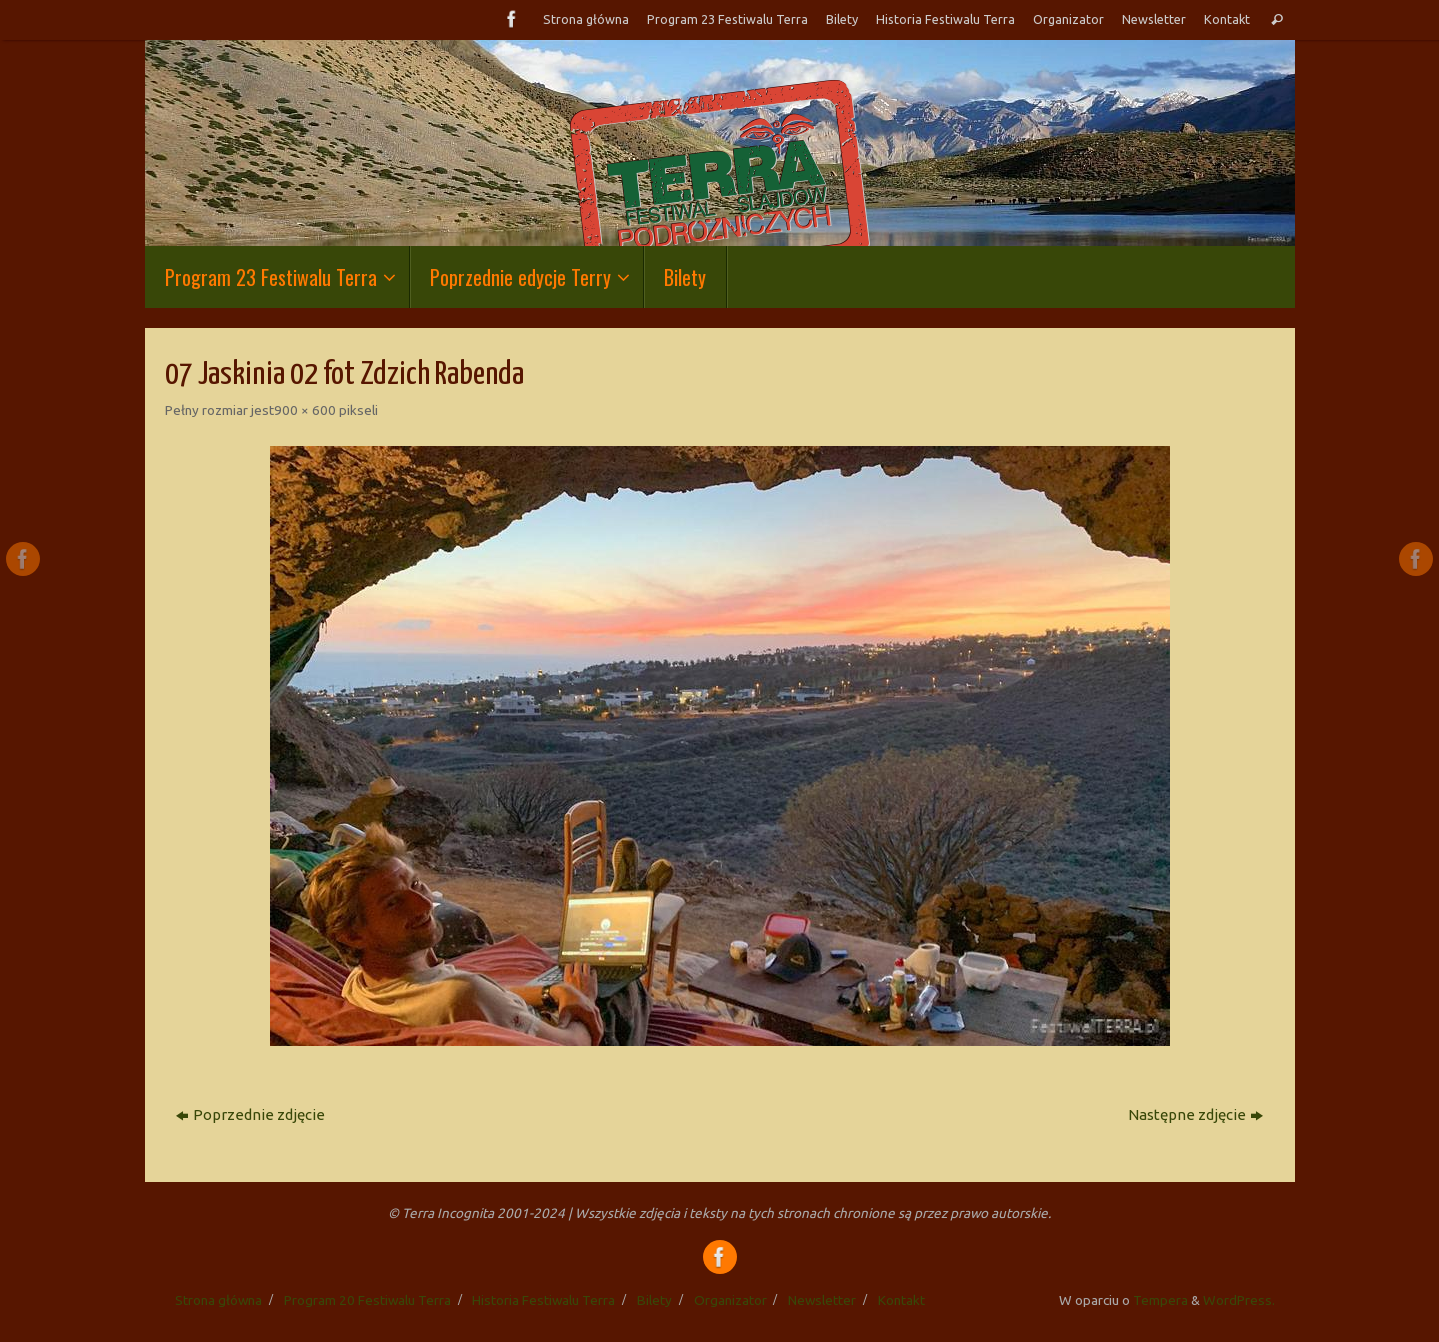 The height and width of the screenshot is (1342, 1439). I want to click on Program 23 Festiwalu Terra, so click(727, 19).